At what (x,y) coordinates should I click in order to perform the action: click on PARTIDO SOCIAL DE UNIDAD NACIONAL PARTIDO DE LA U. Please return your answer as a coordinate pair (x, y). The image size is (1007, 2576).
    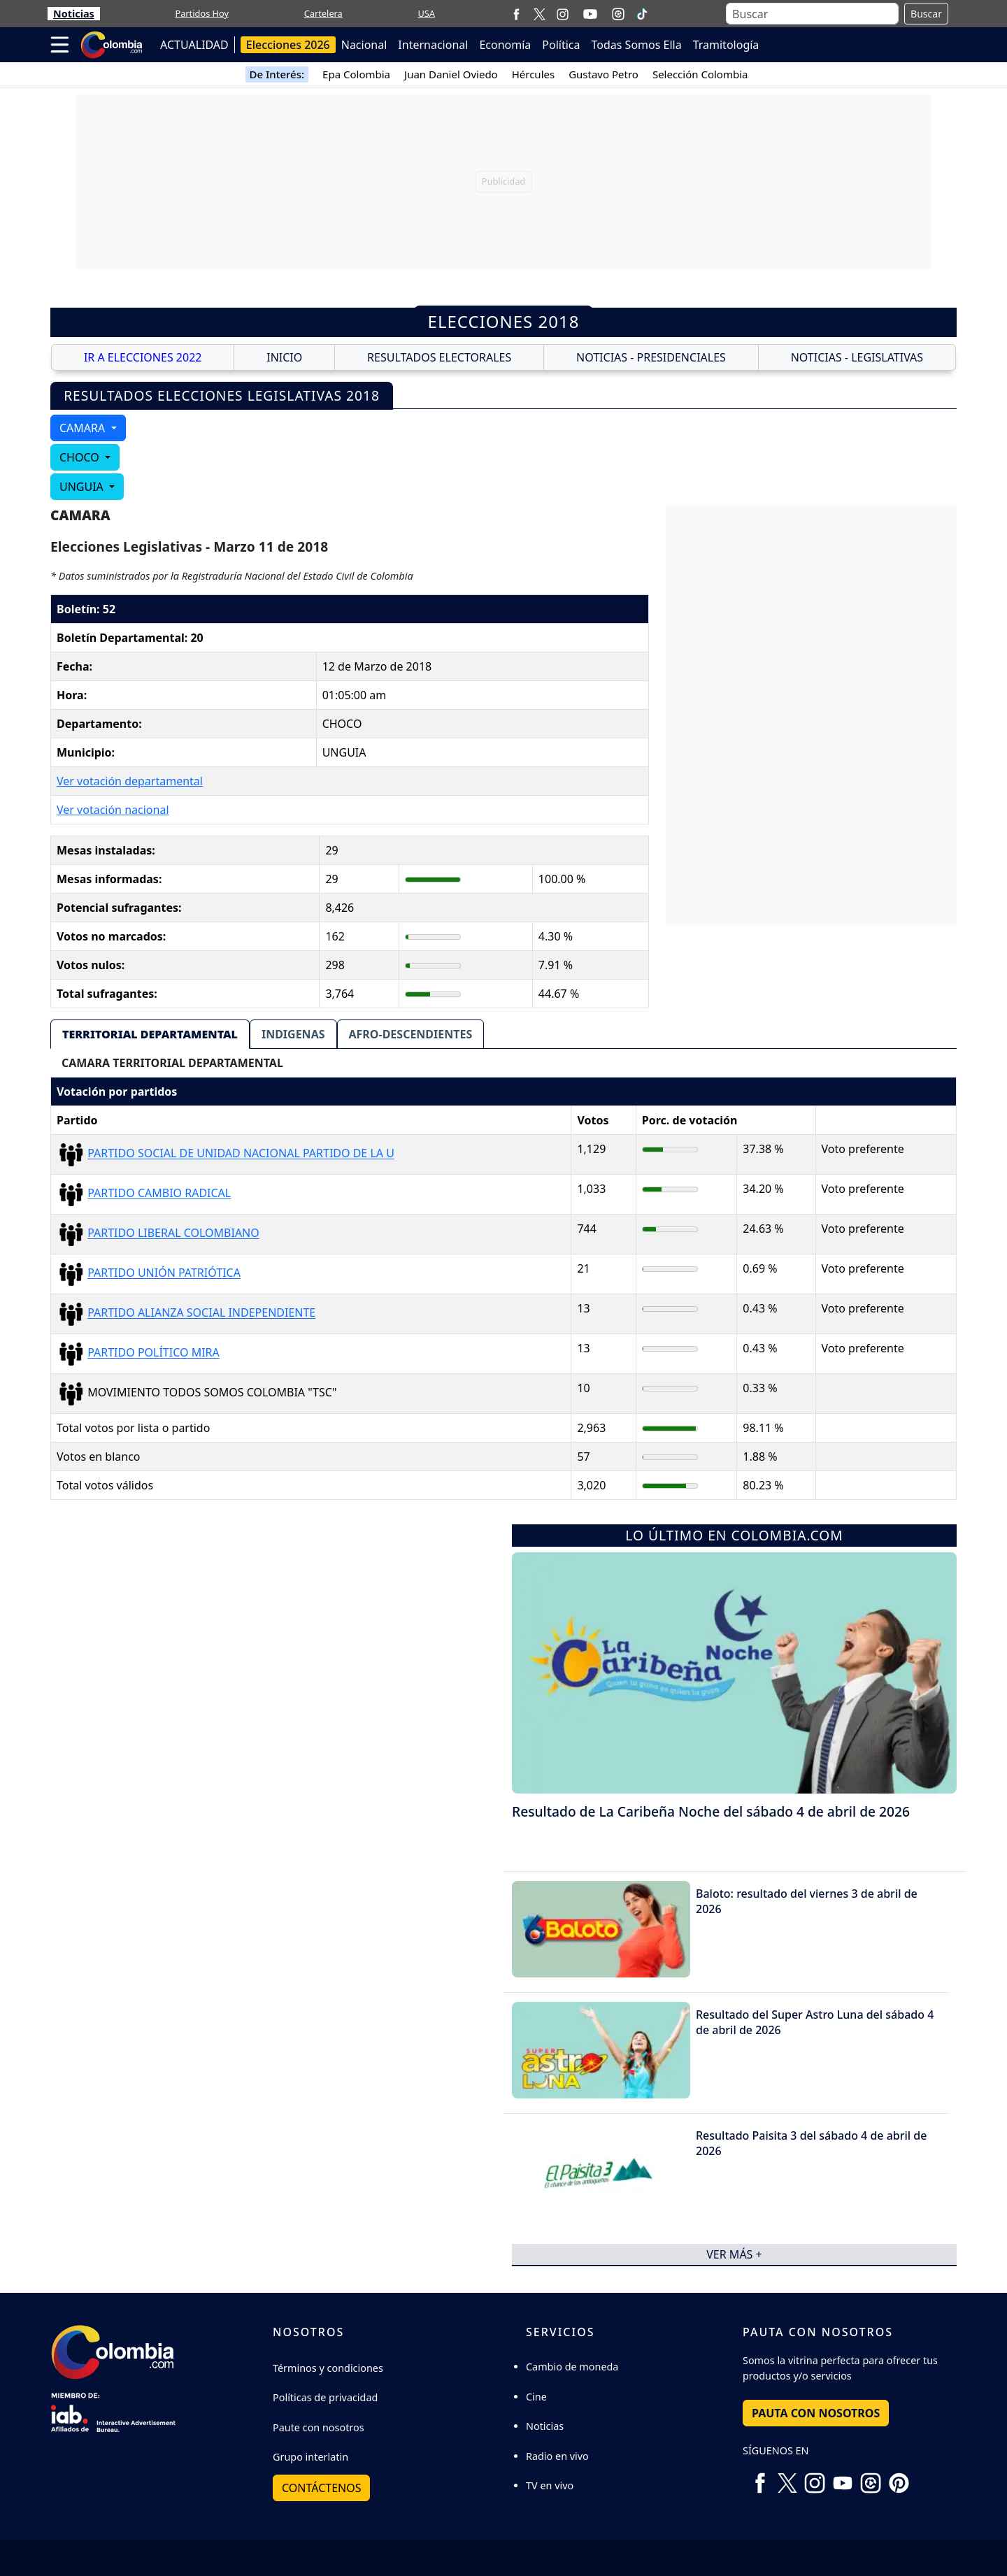
    Looking at the image, I should click on (240, 1153).